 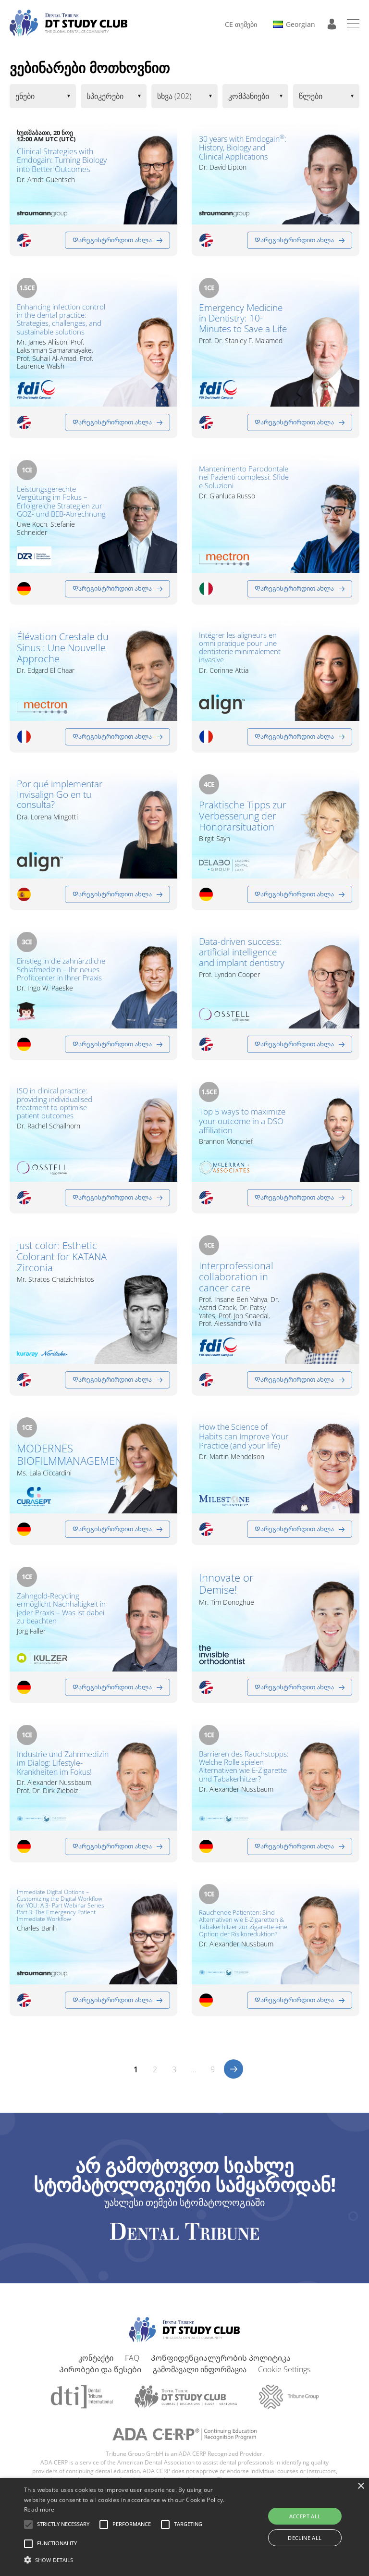 What do you see at coordinates (60, 1773) in the screenshot?
I see `Industrie und Zahnmedizin im Dialog: Lifestyle-Krankheiten im Fokus!` at bounding box center [60, 1773].